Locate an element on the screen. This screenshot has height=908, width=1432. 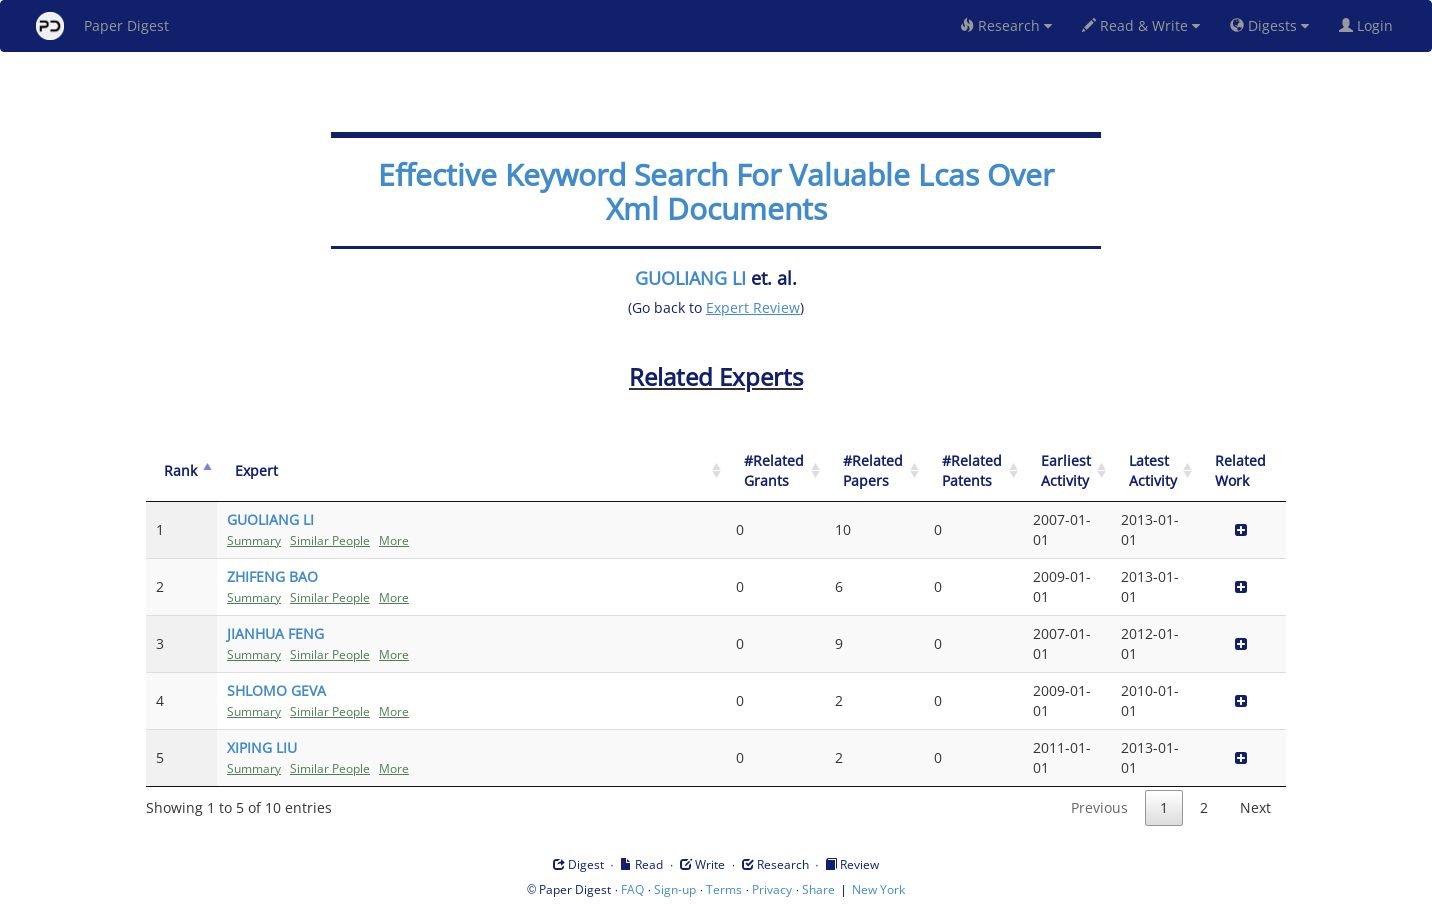
Read & Write is located at coordinates (1141, 25).